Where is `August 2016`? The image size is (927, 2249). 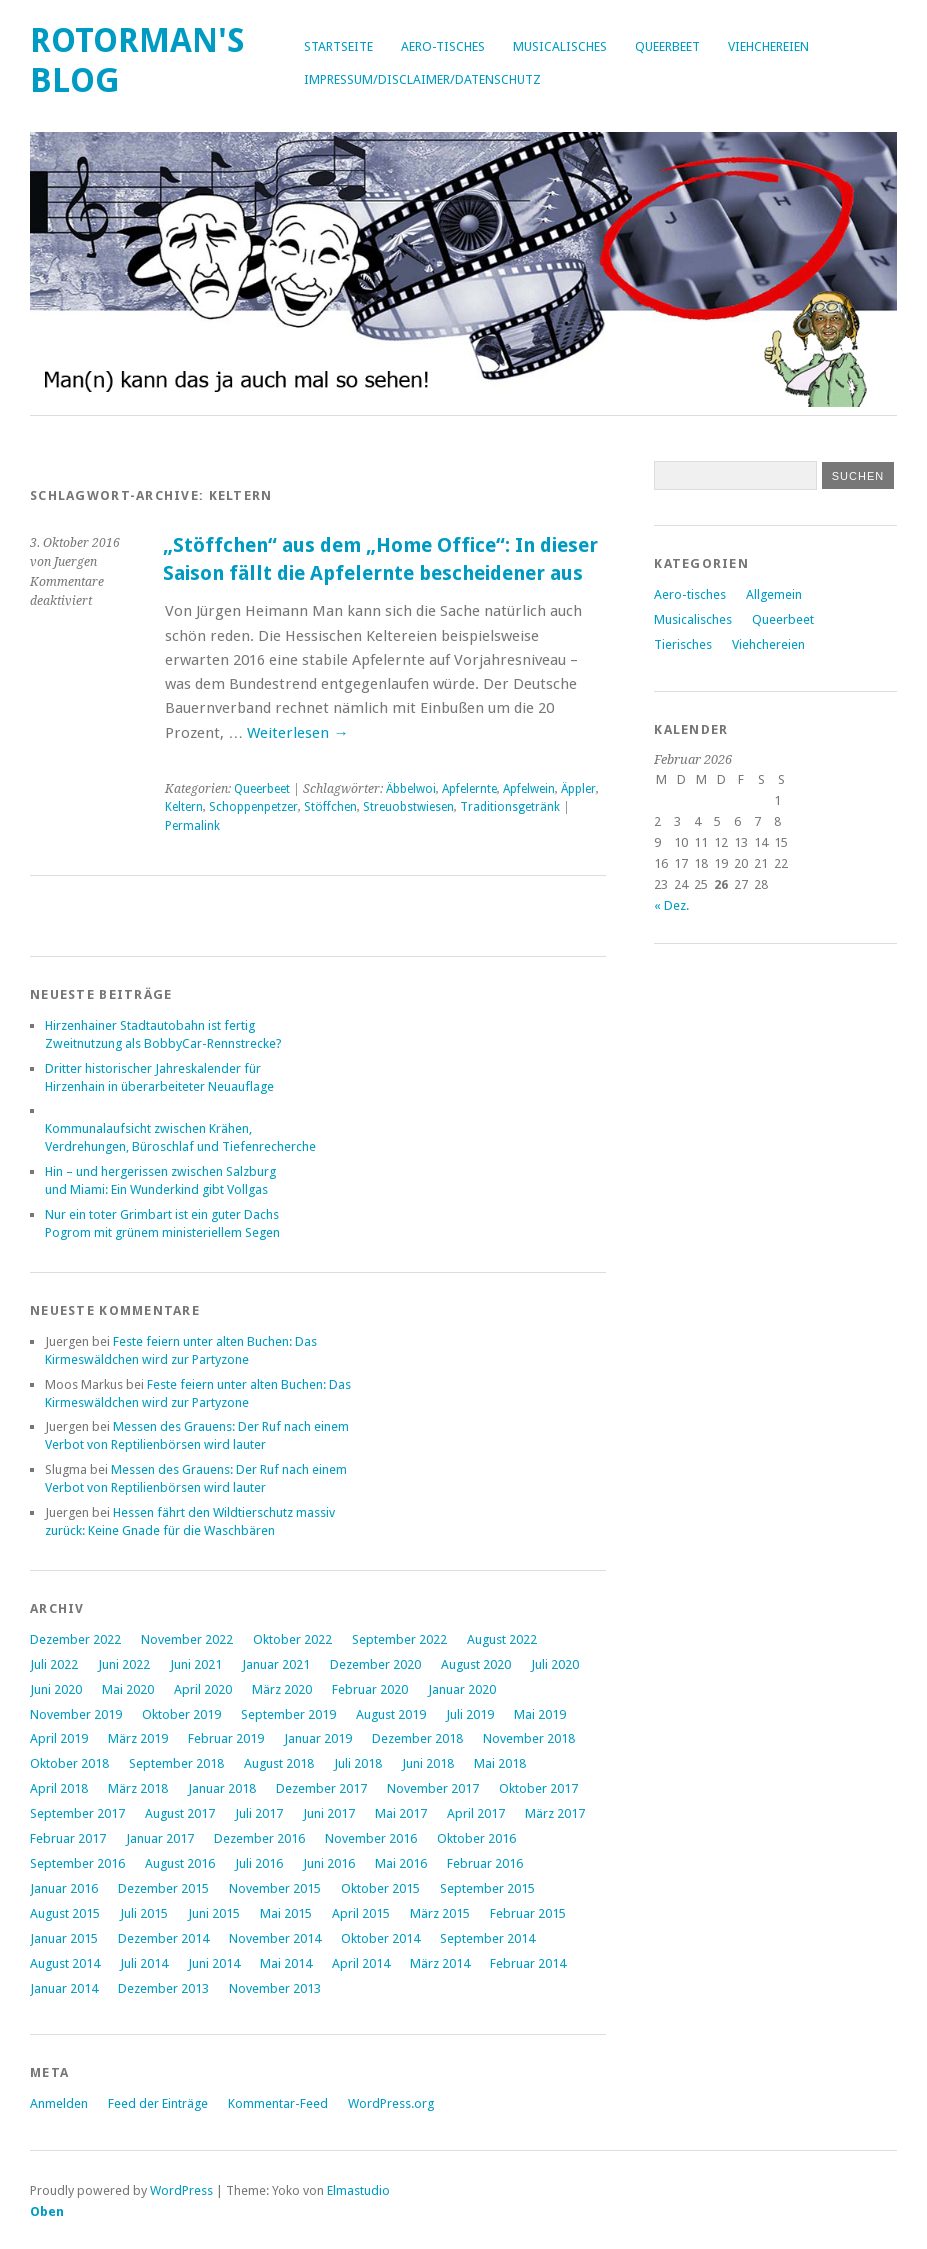 August 2016 is located at coordinates (180, 1863).